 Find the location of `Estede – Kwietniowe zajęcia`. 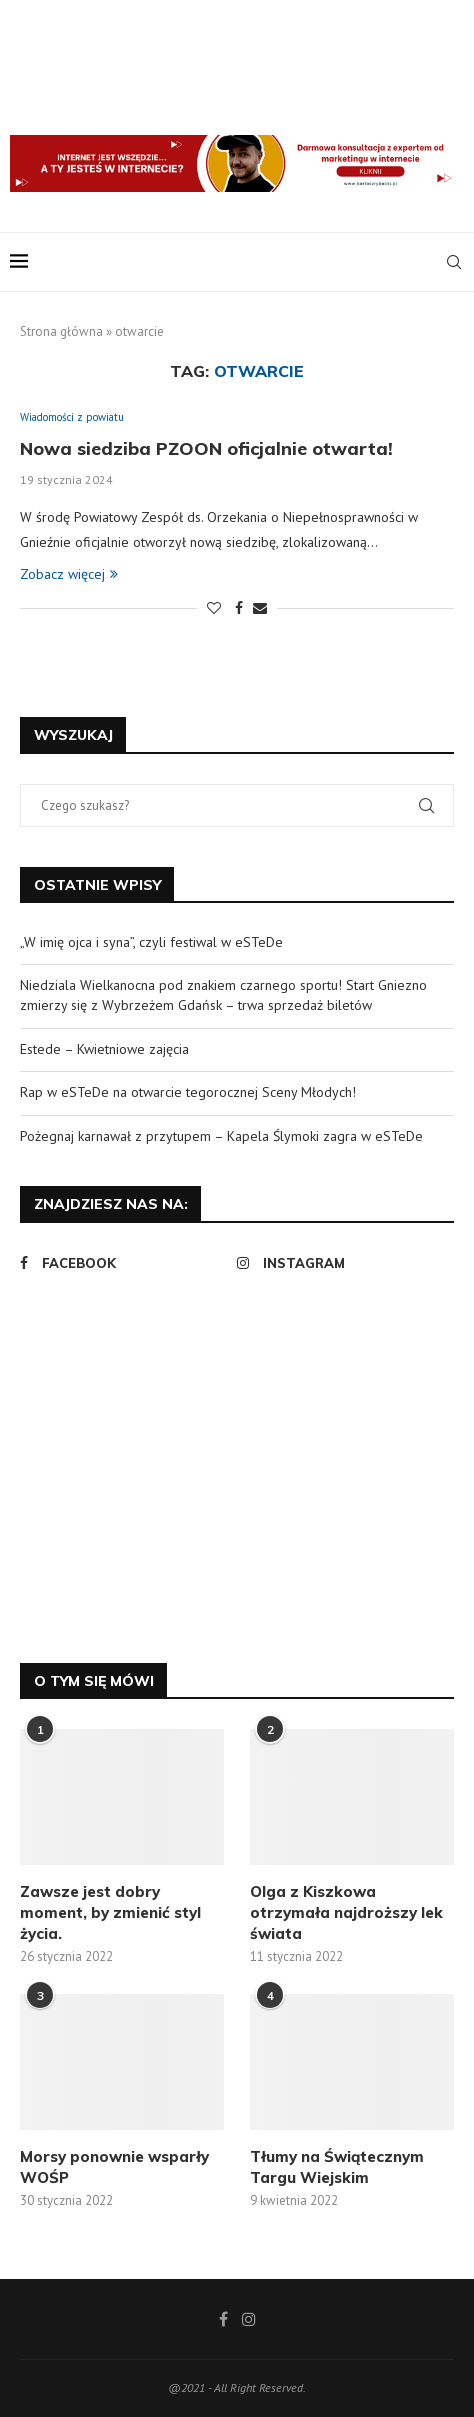

Estede – Kwietniowe zajęcia is located at coordinates (104, 1049).